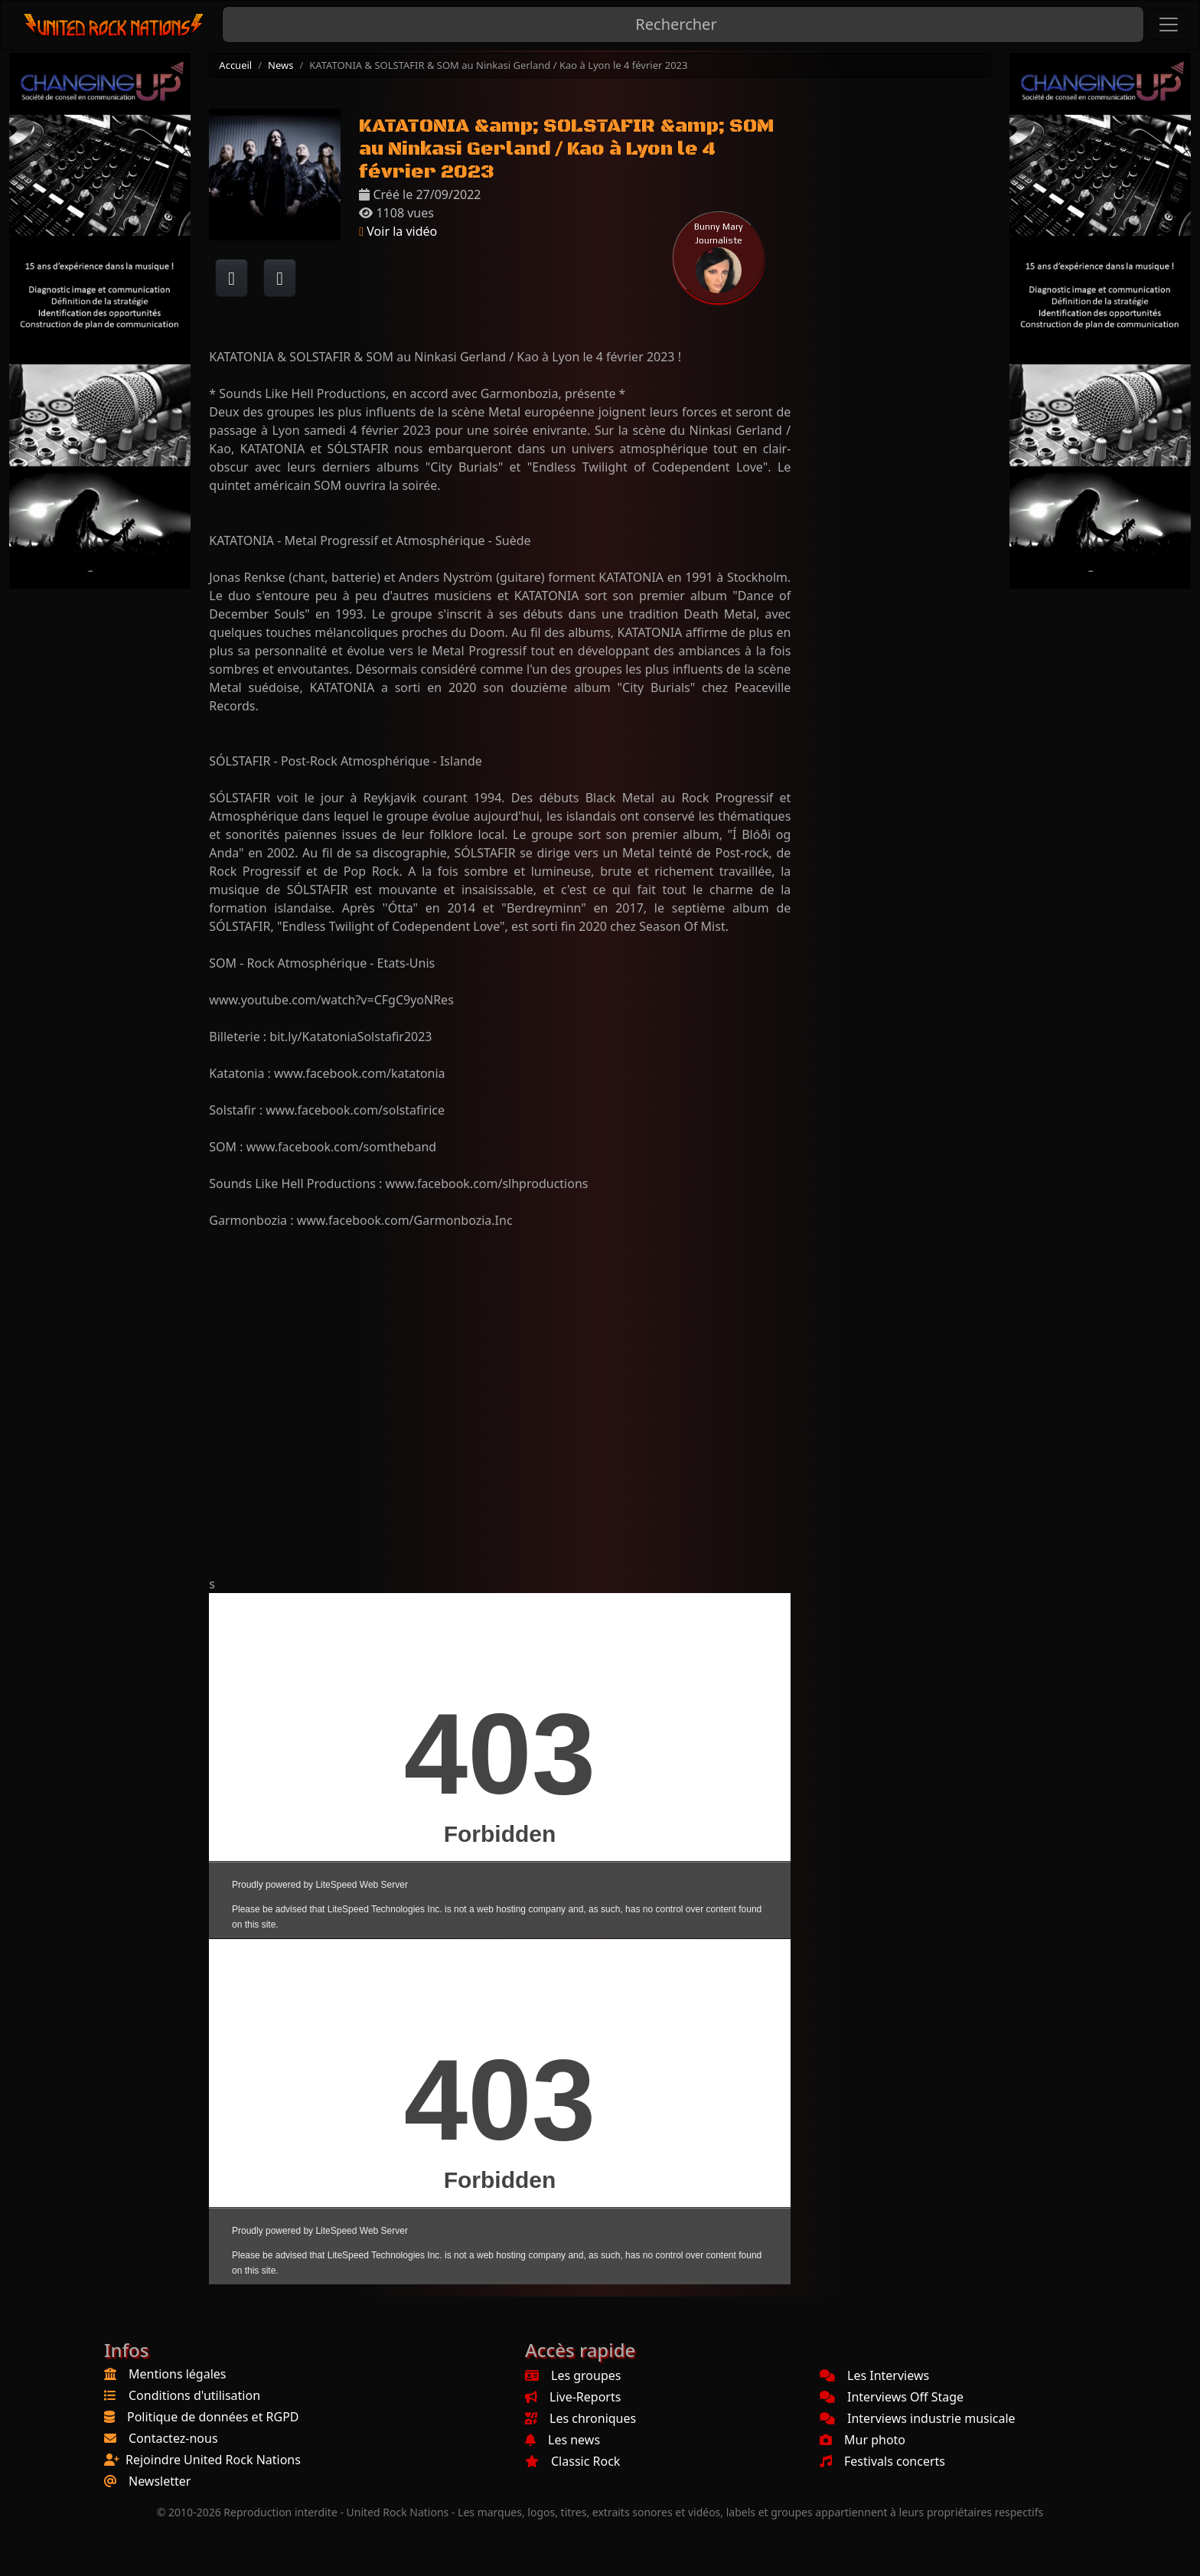  What do you see at coordinates (280, 65) in the screenshot?
I see `News` at bounding box center [280, 65].